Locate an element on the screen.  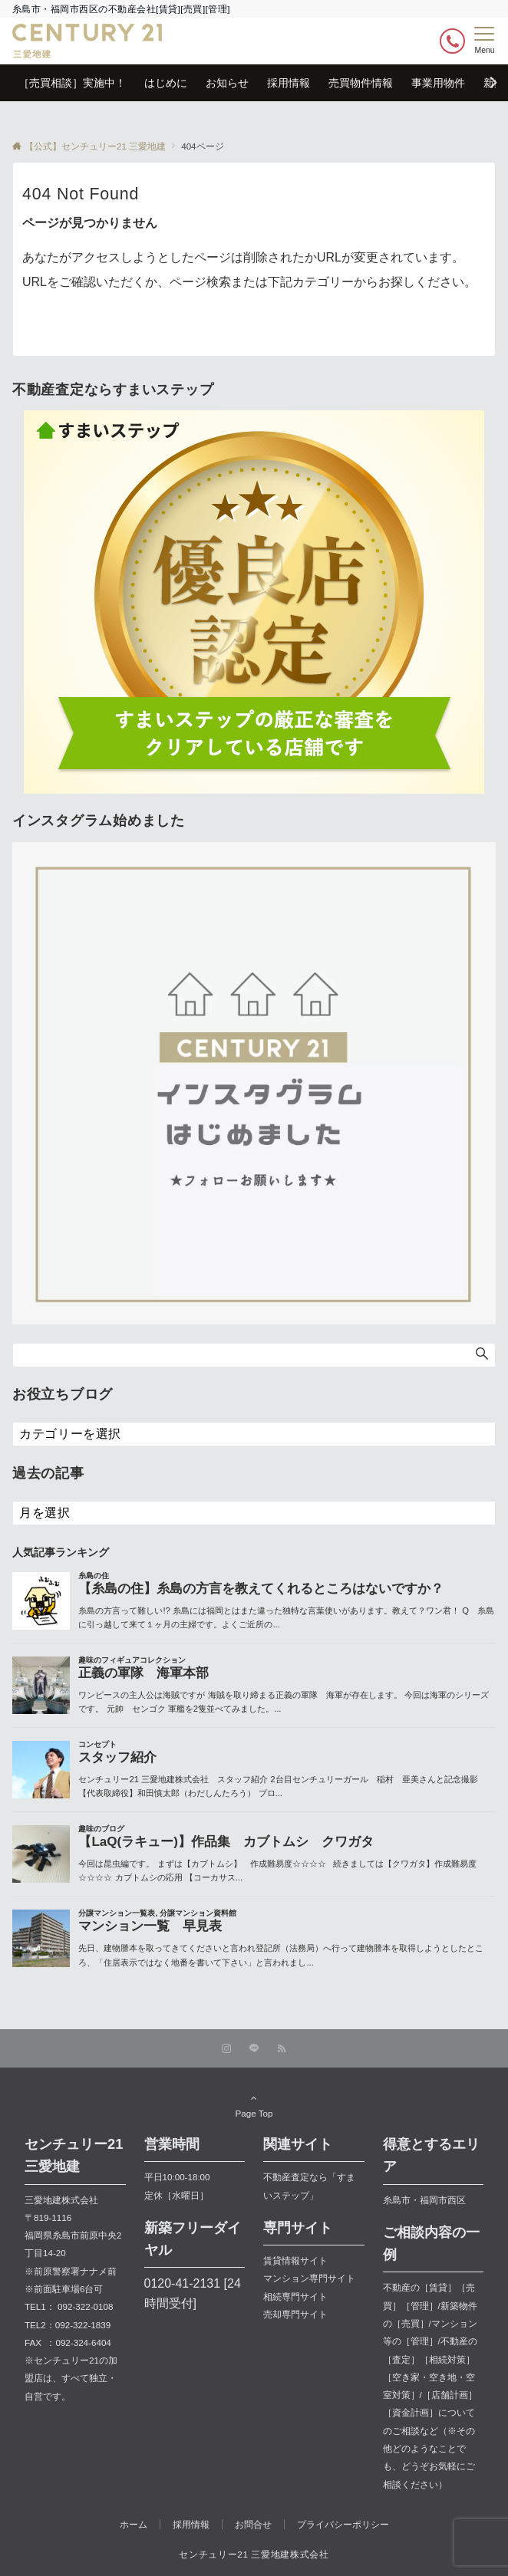
相続専門サイト is located at coordinates (295, 2296).